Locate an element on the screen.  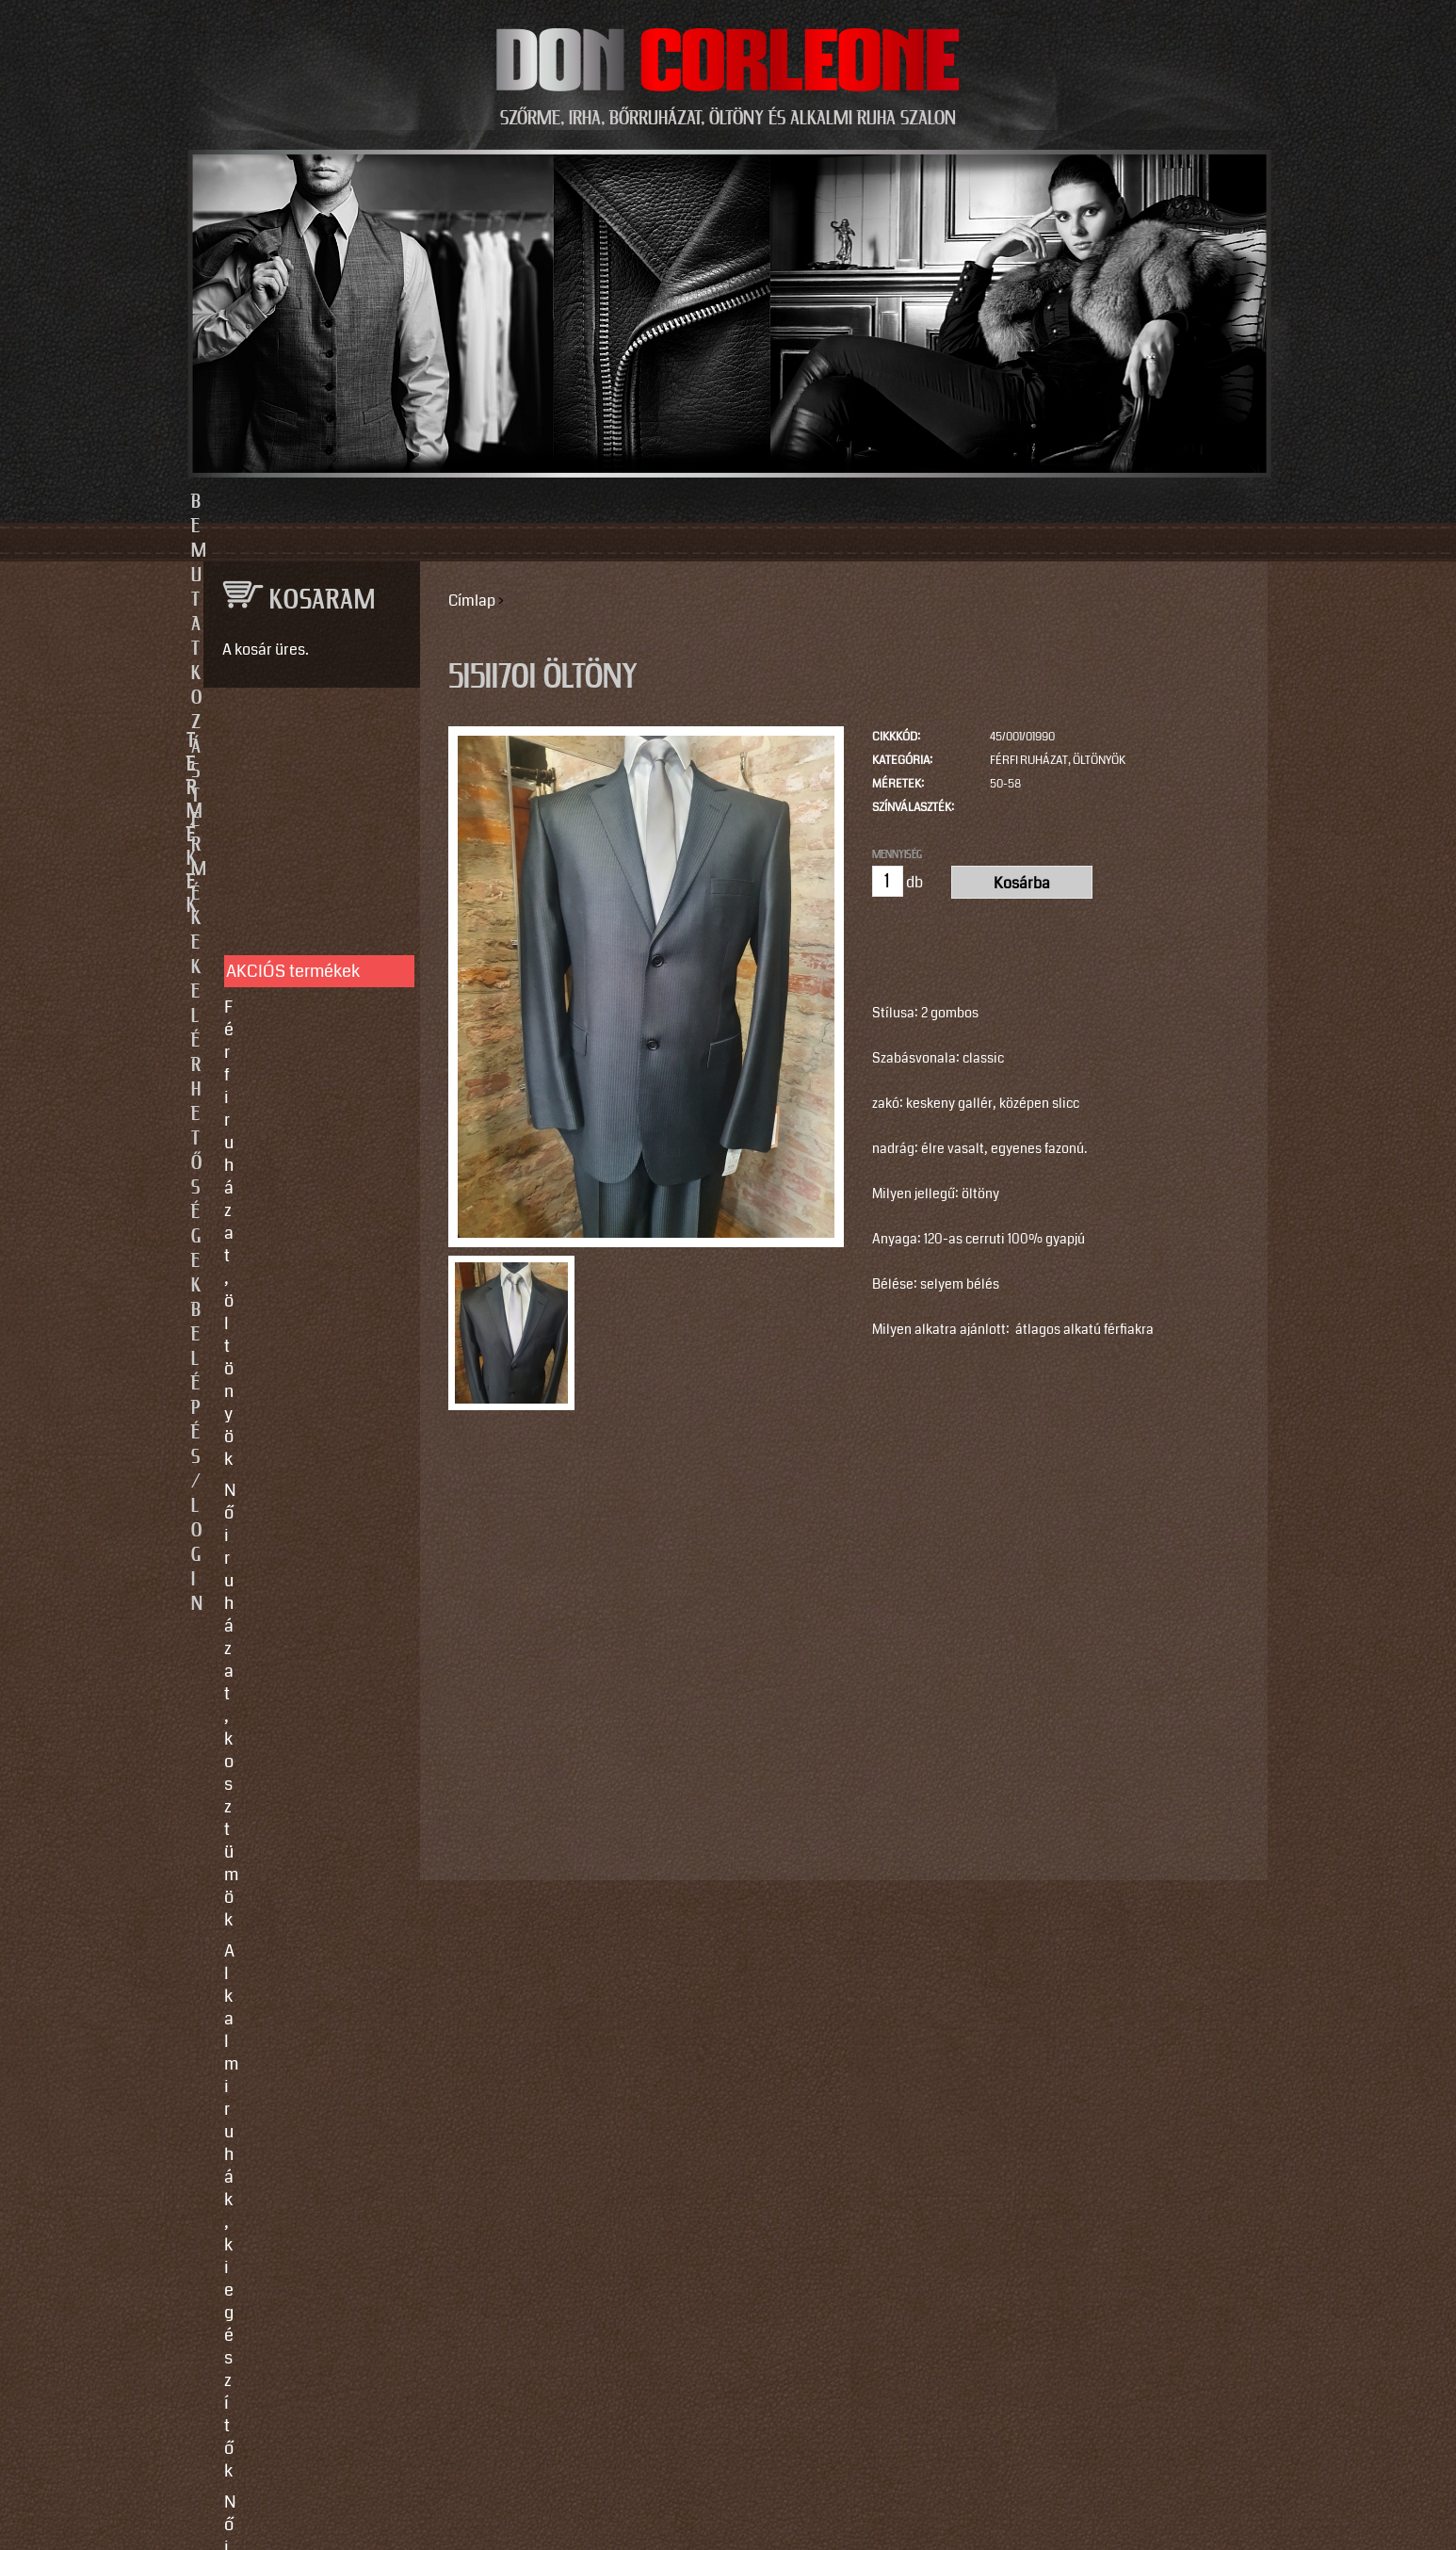
Így vegyen méretet! is located at coordinates (298, 1323).